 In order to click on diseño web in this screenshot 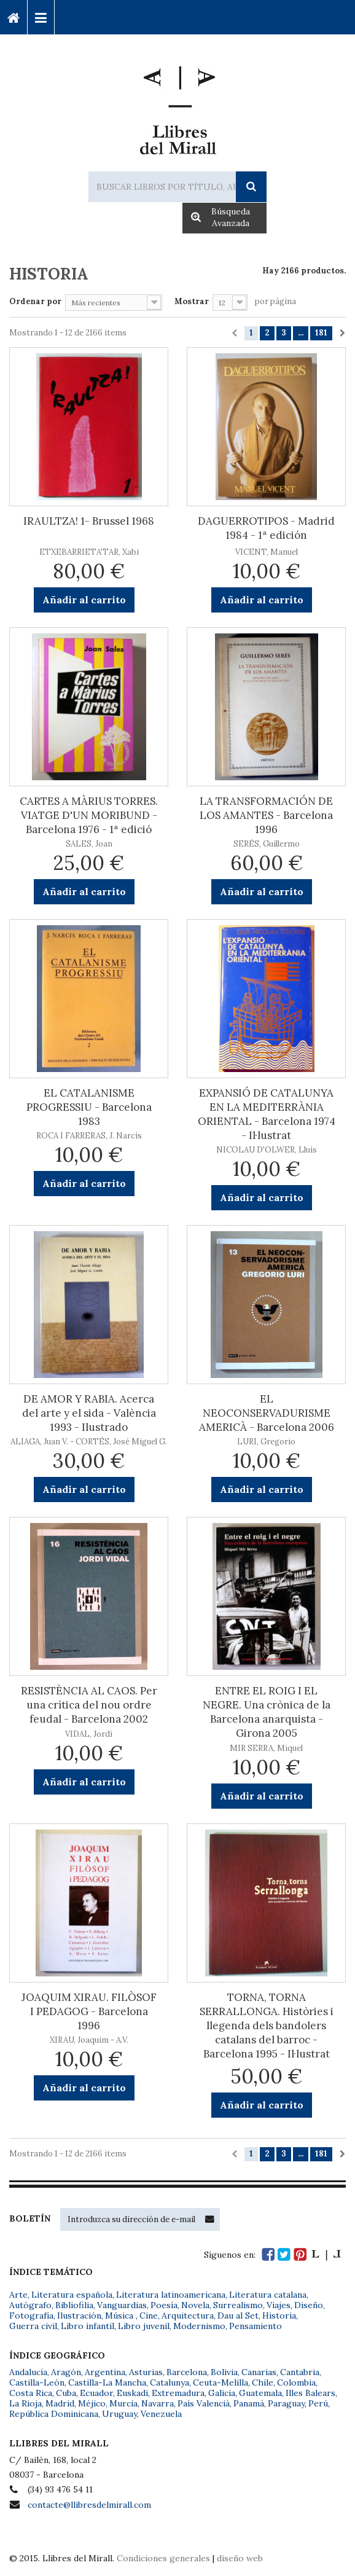, I will do `click(240, 2558)`.